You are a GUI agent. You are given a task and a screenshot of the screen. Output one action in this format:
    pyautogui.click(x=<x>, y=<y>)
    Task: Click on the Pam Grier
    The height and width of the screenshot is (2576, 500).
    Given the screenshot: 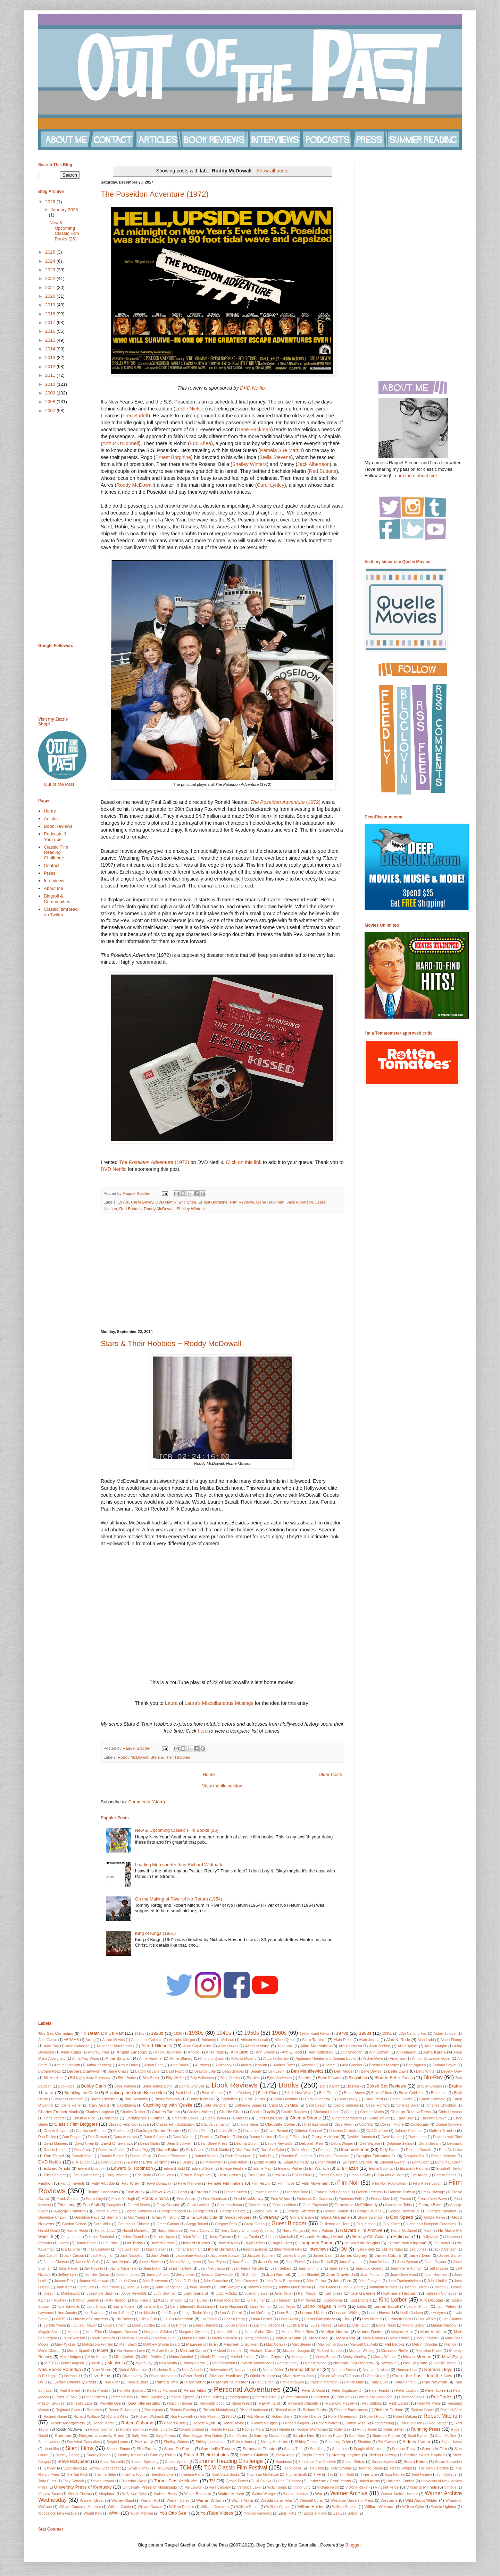 What is the action you would take?
    pyautogui.click(x=111, y=2382)
    